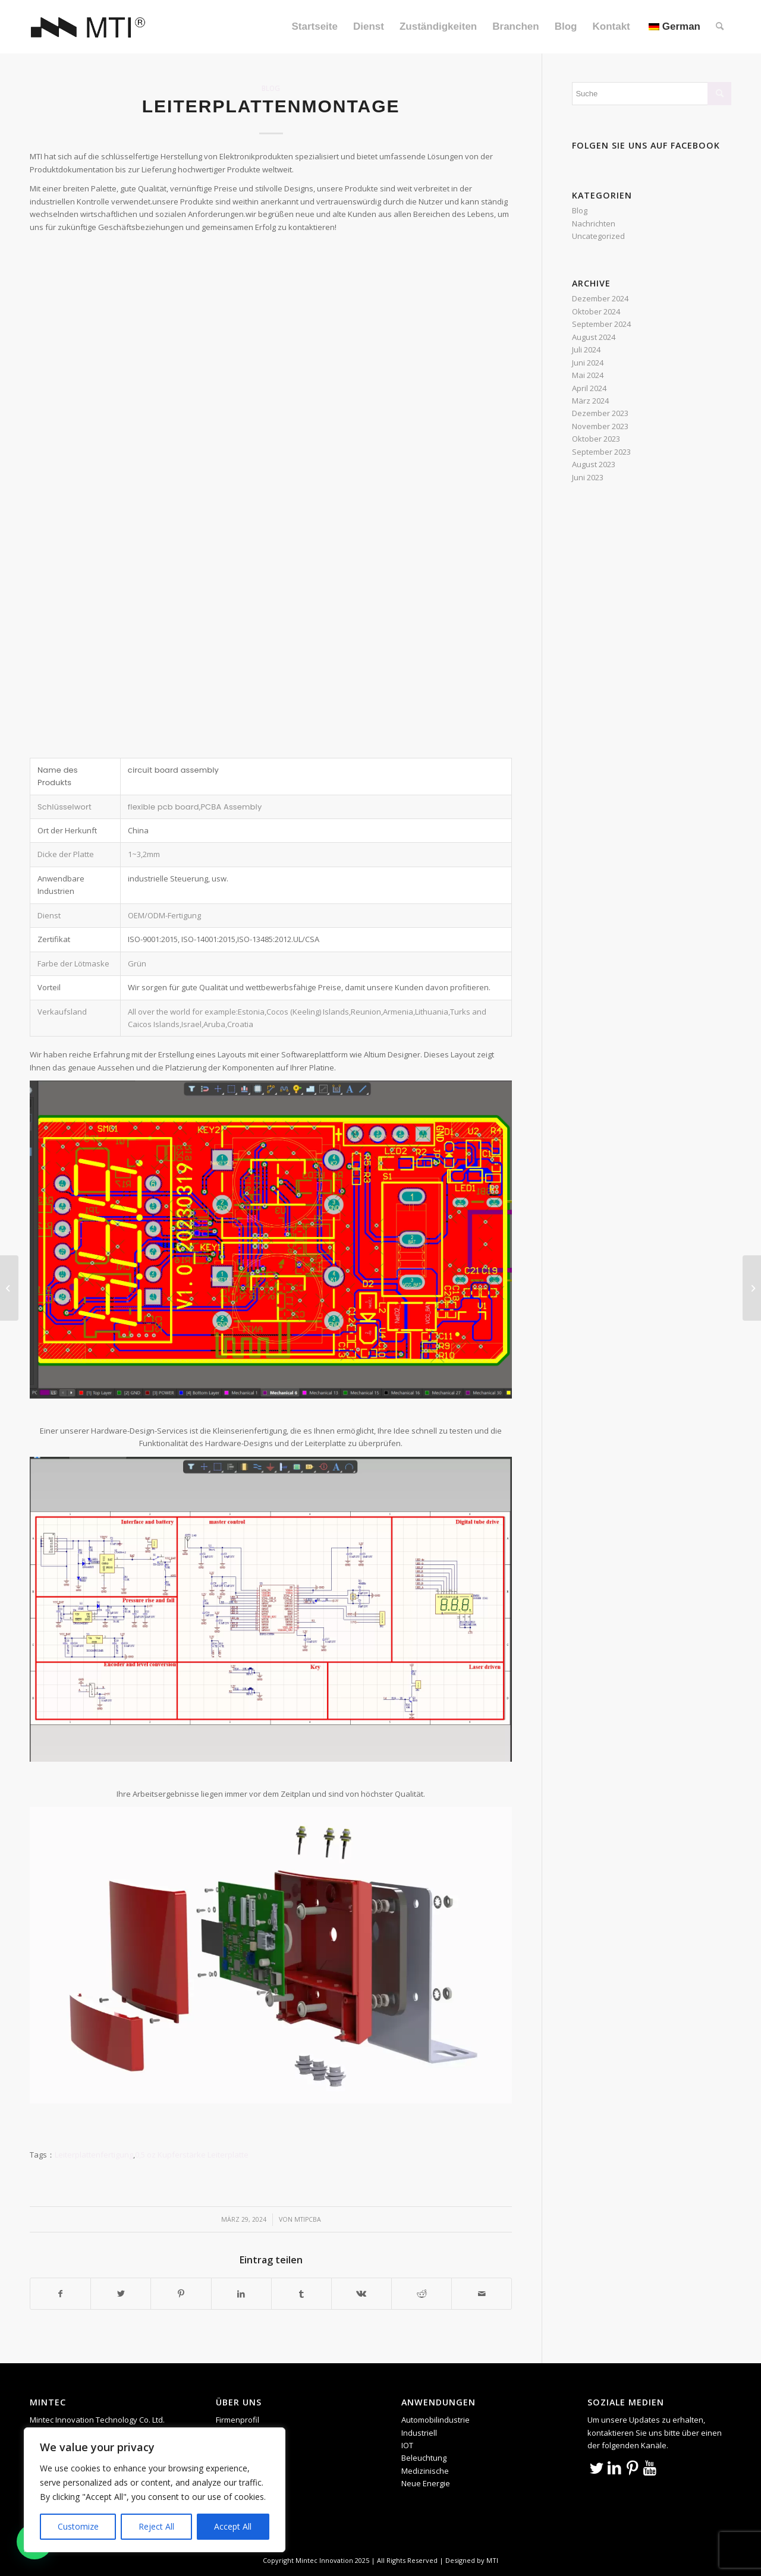 Image resolution: width=761 pixels, height=2576 pixels. I want to click on Uncategorized, so click(598, 236).